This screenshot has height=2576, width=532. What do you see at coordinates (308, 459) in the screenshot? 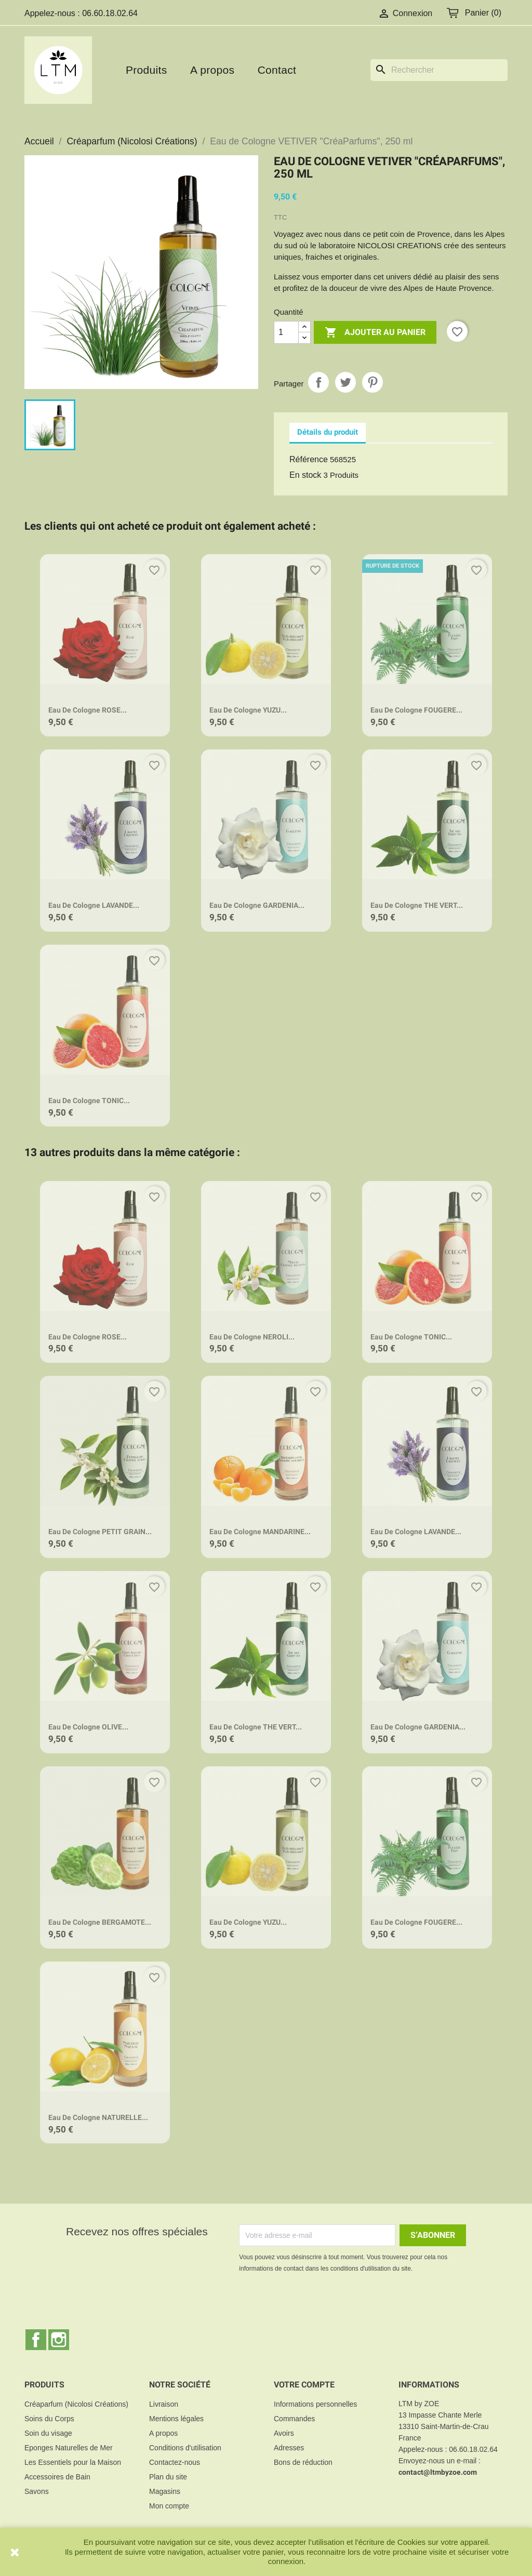
I see `Référence` at bounding box center [308, 459].